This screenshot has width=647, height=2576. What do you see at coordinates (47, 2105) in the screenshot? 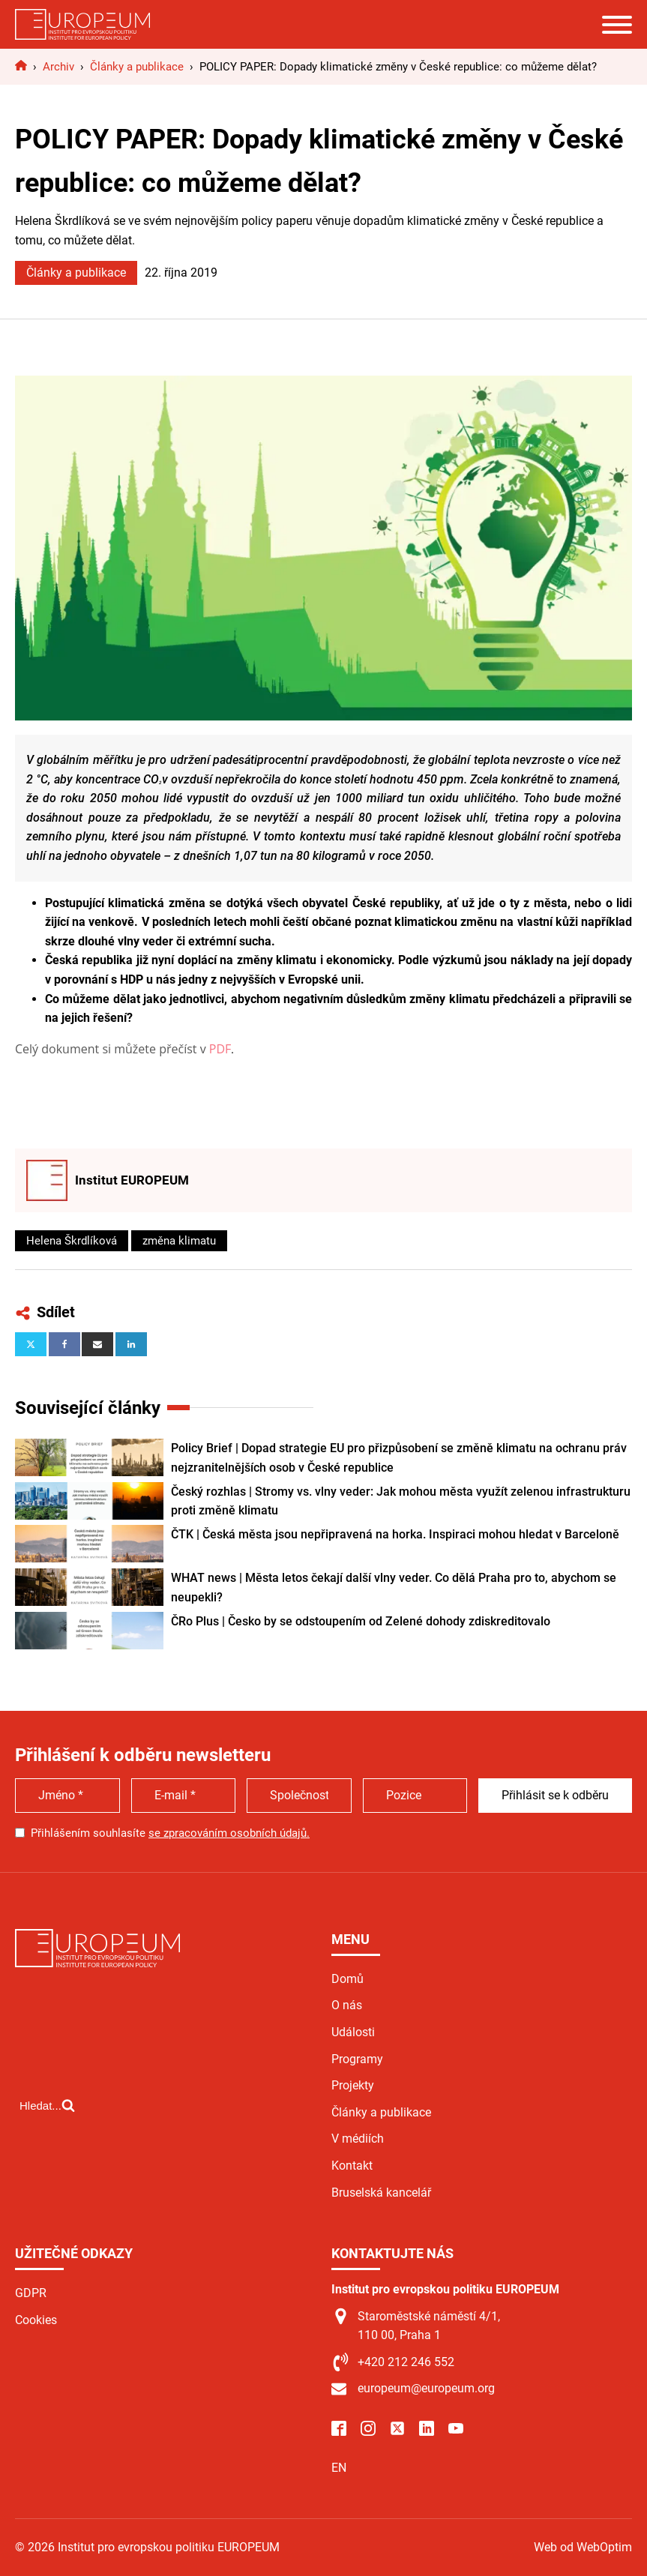
I see `[Open search]` at bounding box center [47, 2105].